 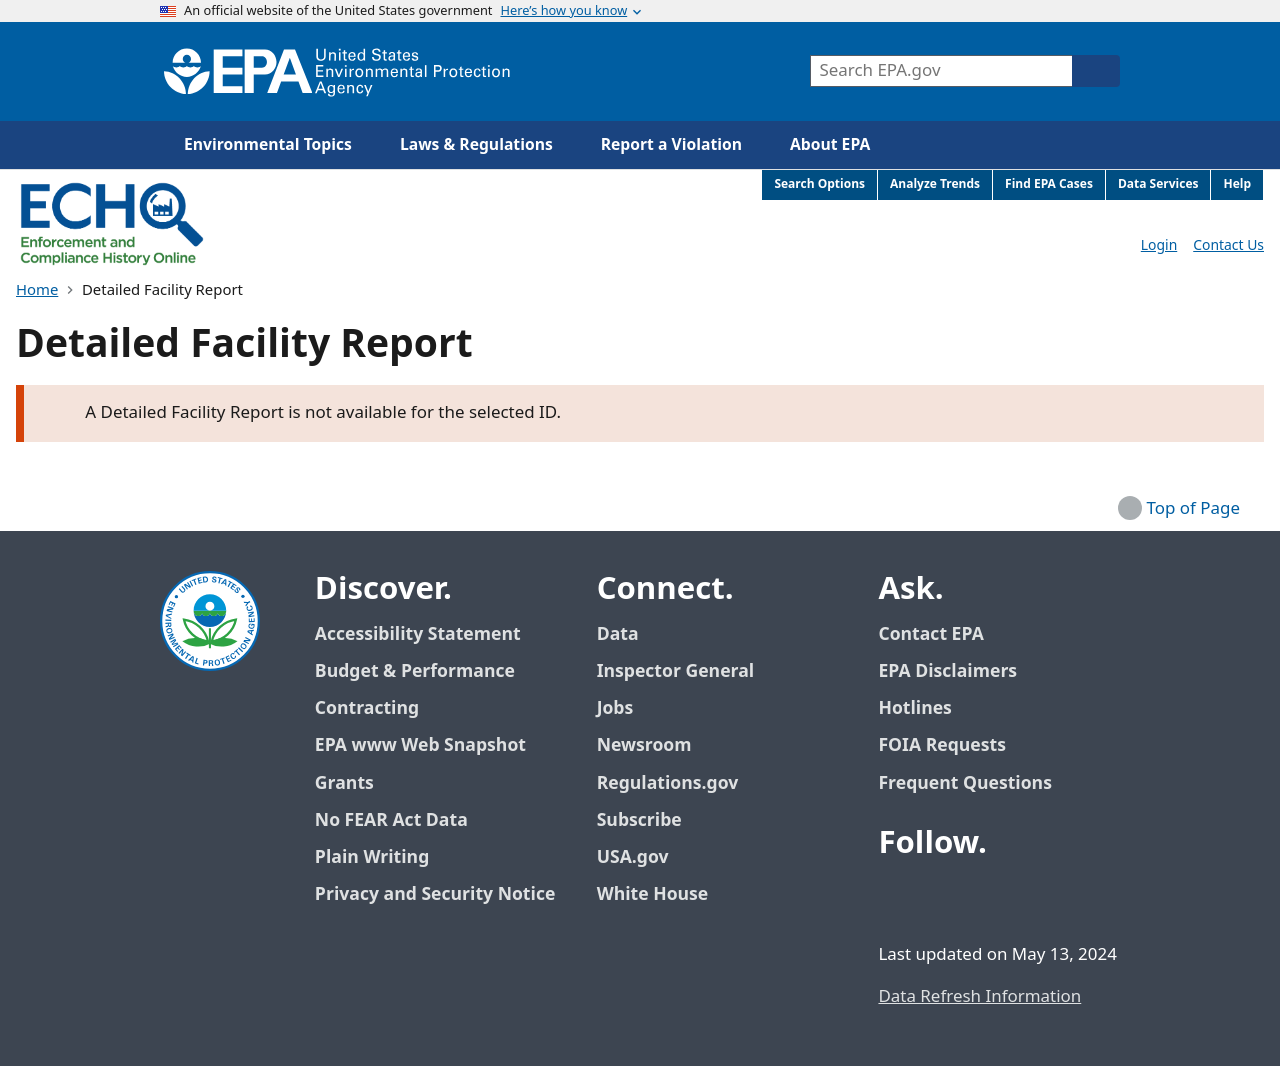 I want to click on [EPA’s Facebook], so click(x=898, y=898).